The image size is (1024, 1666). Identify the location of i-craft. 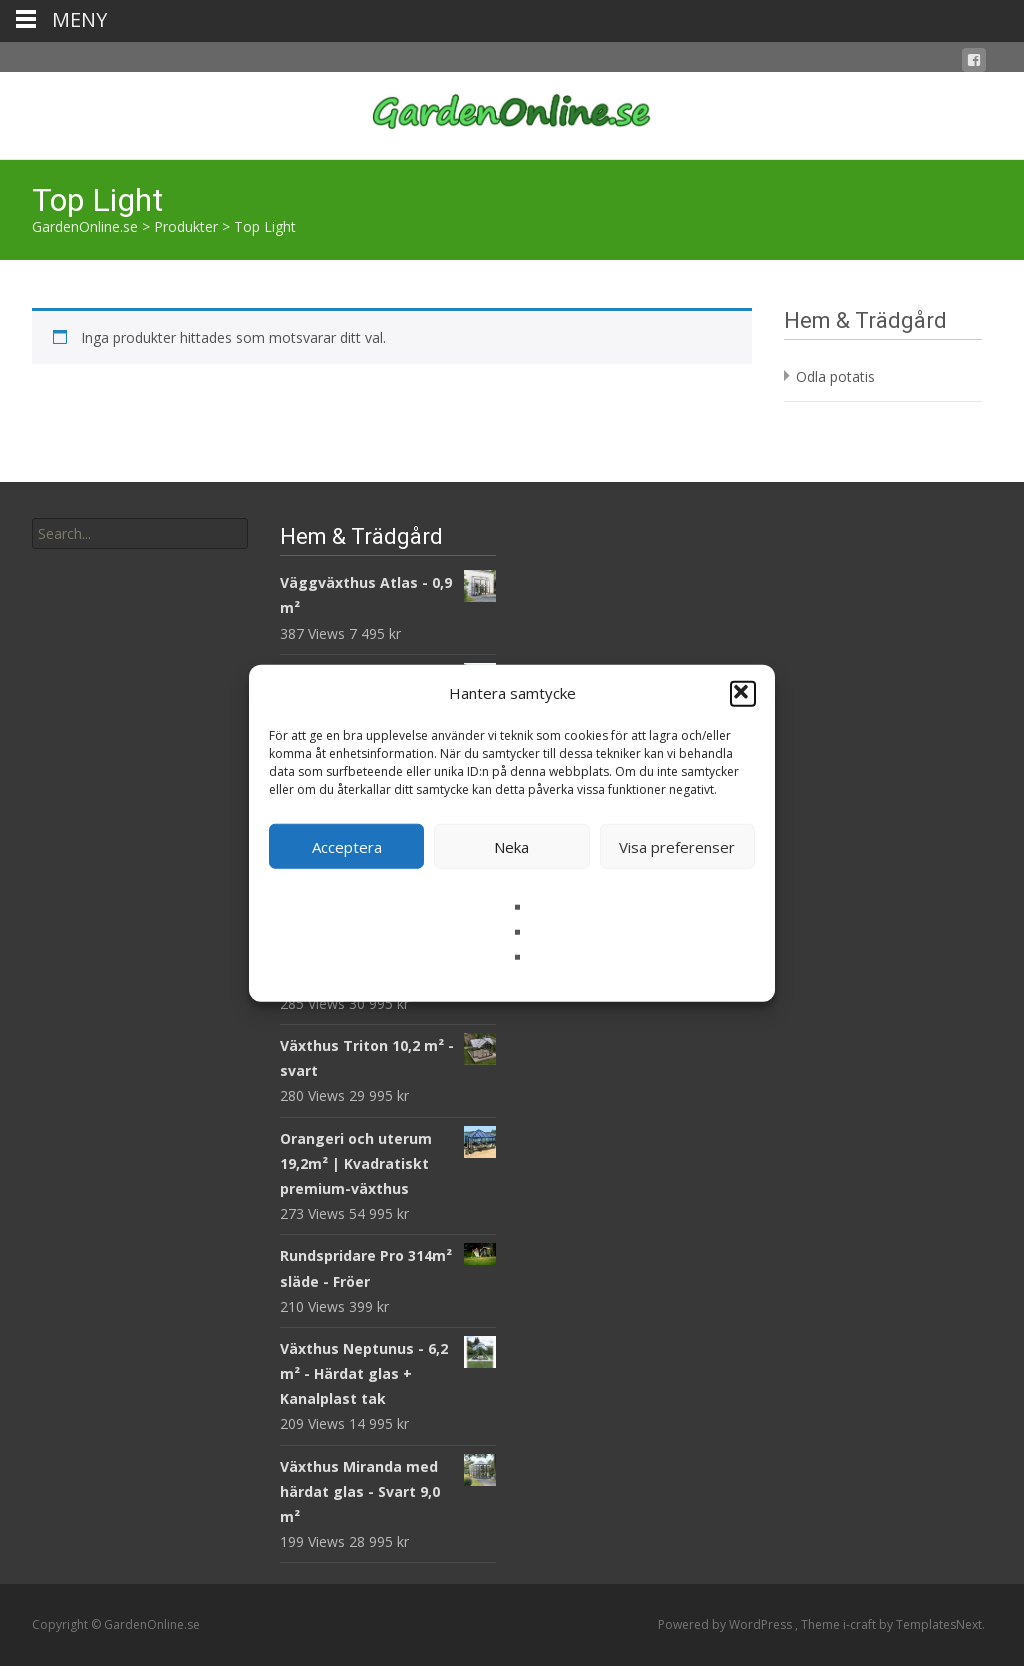
(861, 1624).